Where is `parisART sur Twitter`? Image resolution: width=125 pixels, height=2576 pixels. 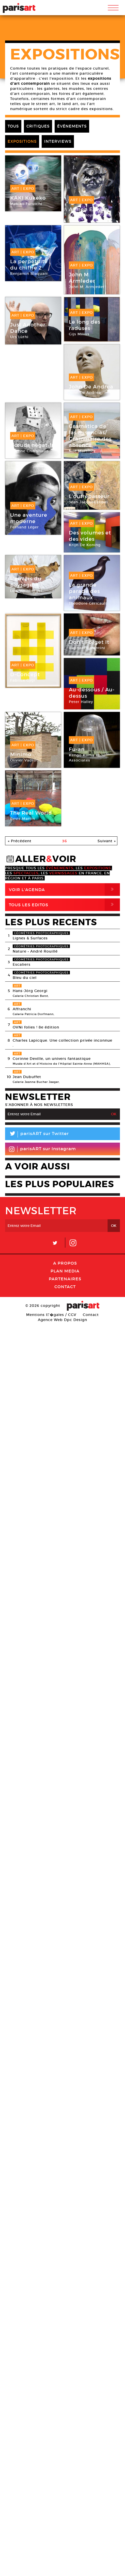 parisART sur Twitter is located at coordinates (37, 1134).